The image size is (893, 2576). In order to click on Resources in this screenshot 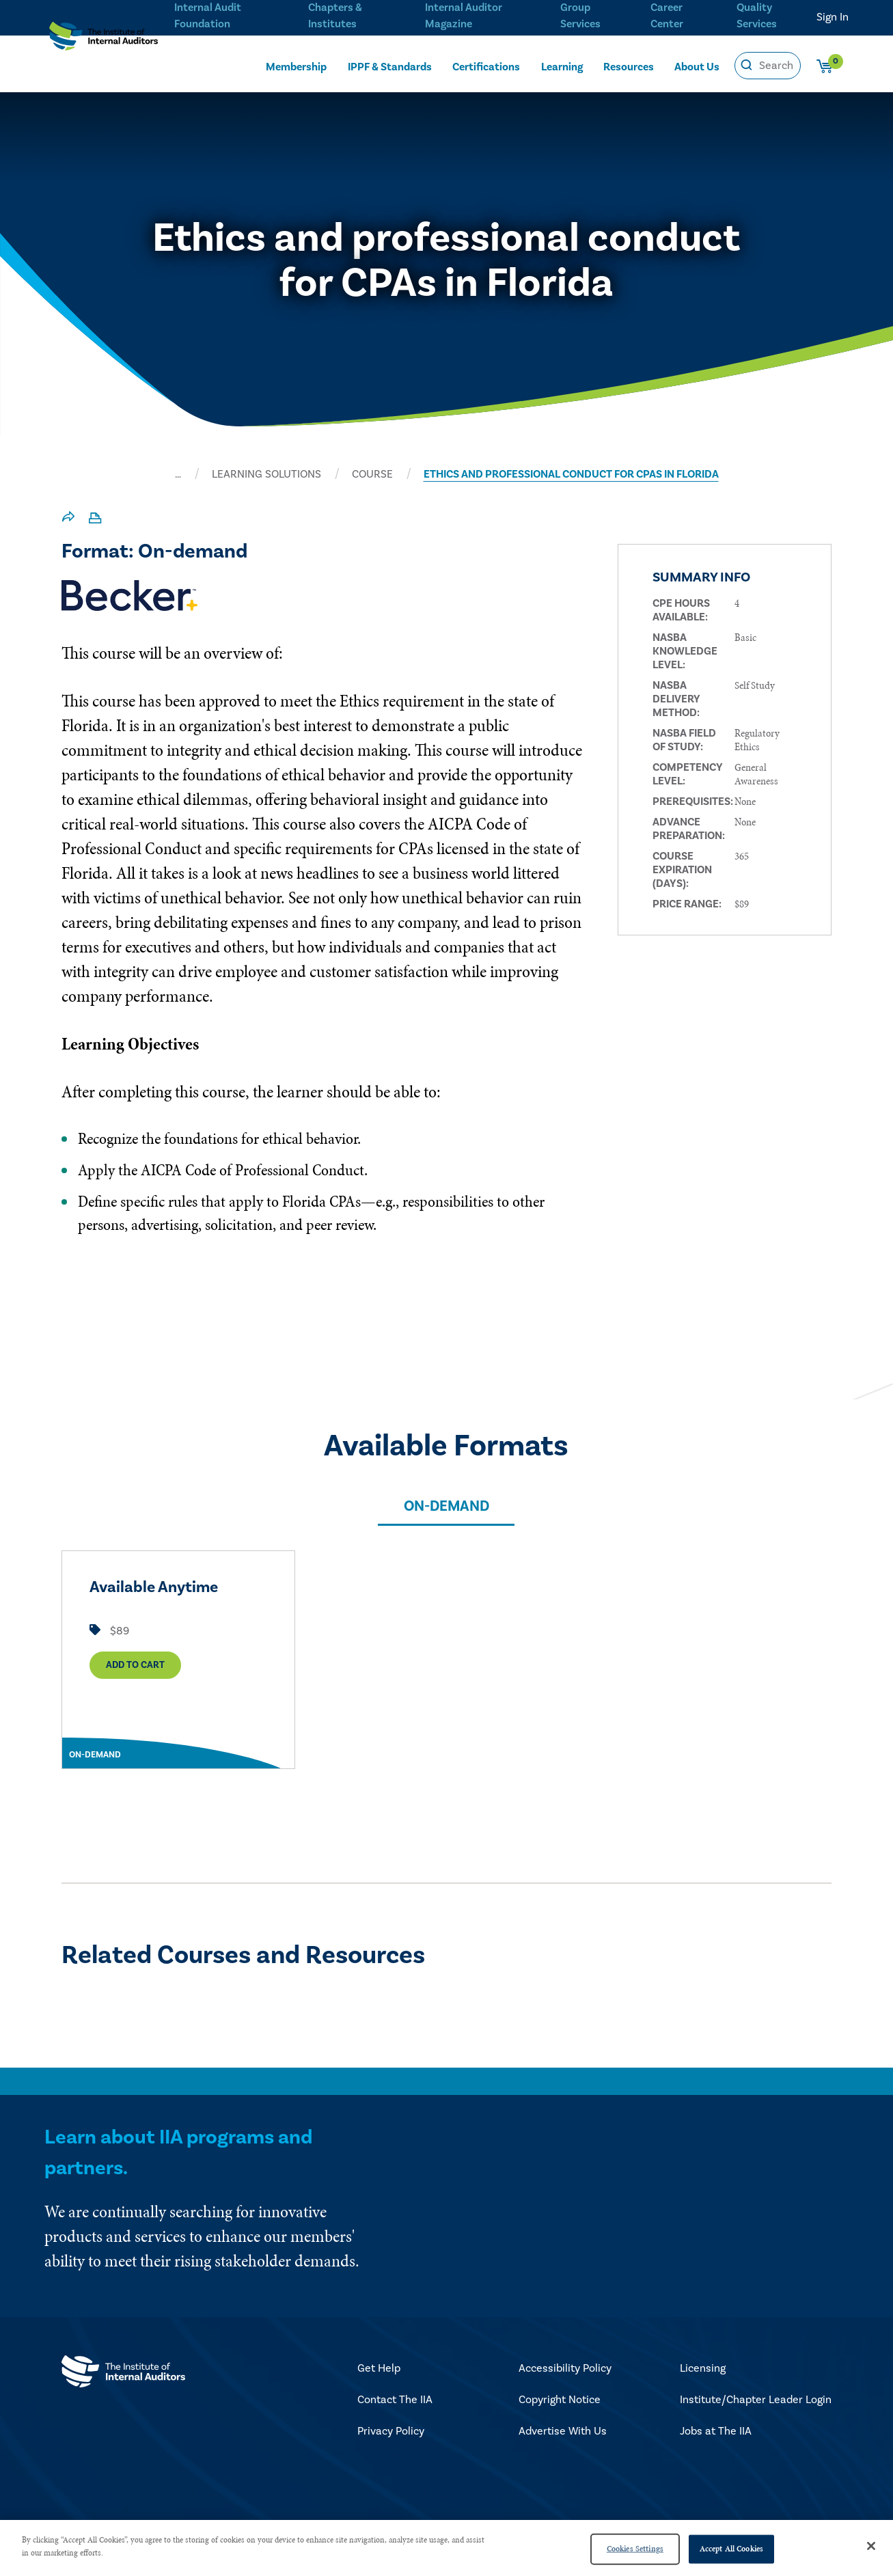, I will do `click(628, 66)`.